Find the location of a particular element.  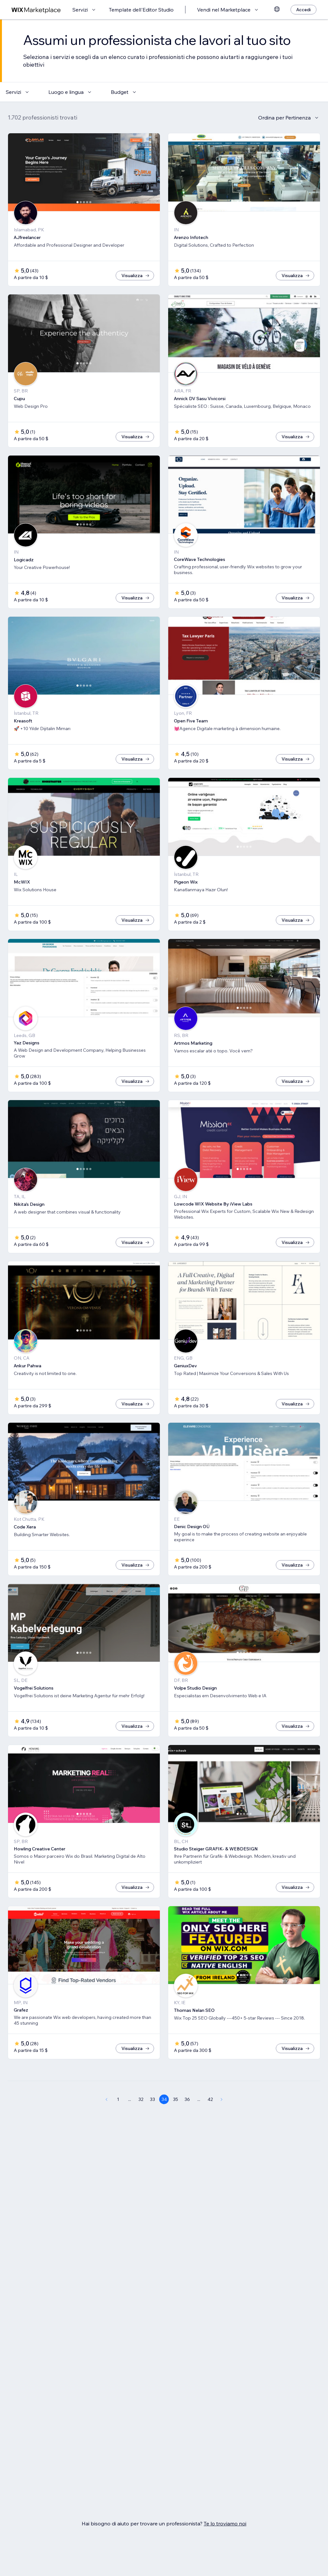

33 [Page 33] is located at coordinates (152, 2099).